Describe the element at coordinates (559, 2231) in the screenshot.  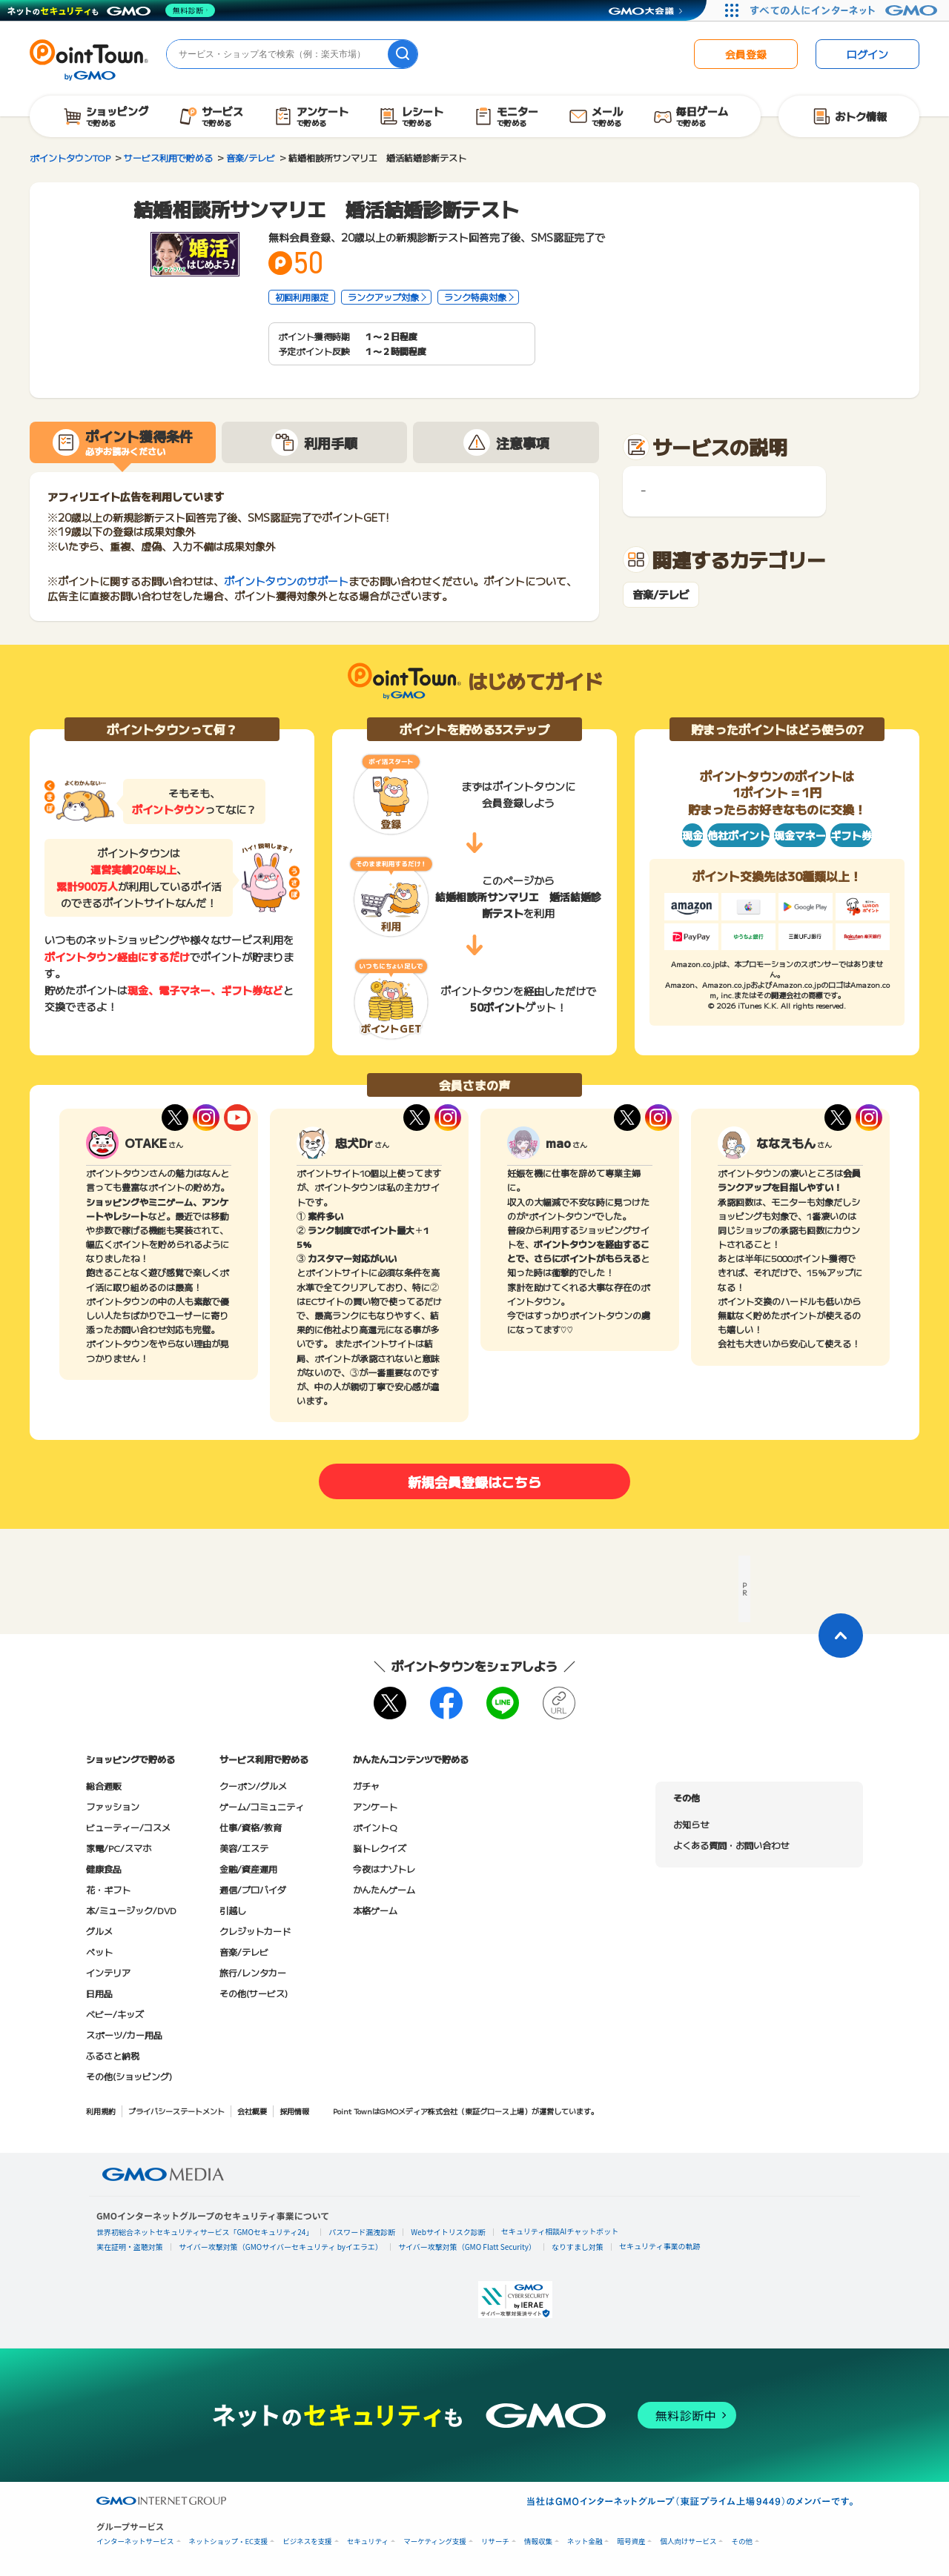
I see `セキュリティ相談AIチャットボット` at that location.